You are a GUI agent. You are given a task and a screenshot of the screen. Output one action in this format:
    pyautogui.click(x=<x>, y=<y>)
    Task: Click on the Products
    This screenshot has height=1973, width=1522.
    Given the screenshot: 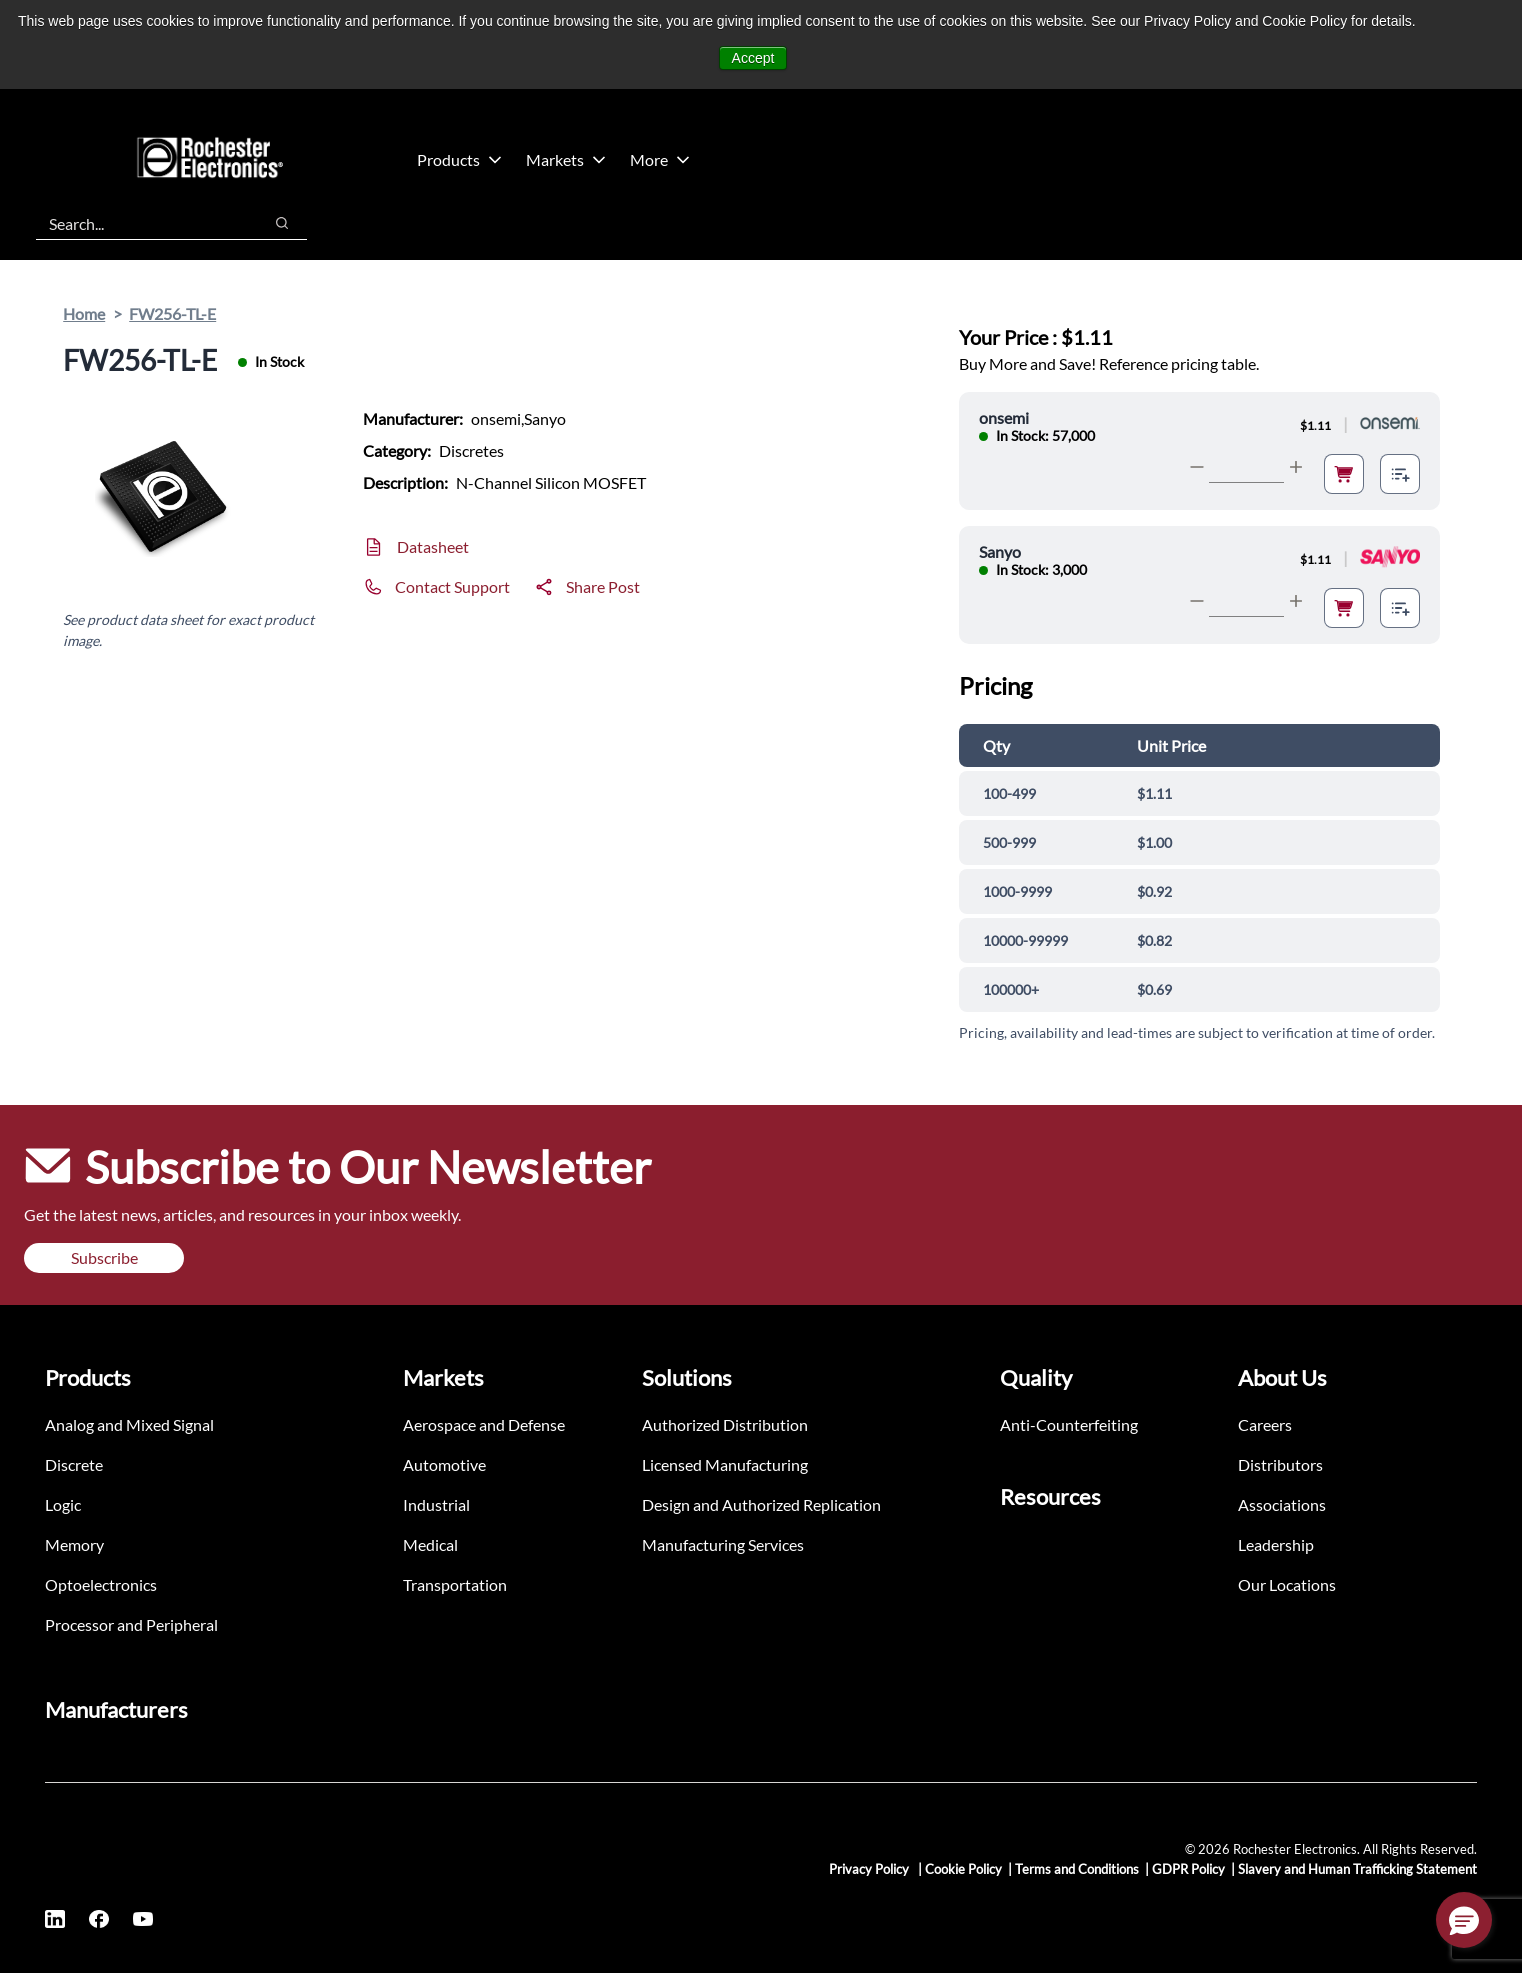 What is the action you would take?
    pyautogui.click(x=459, y=159)
    